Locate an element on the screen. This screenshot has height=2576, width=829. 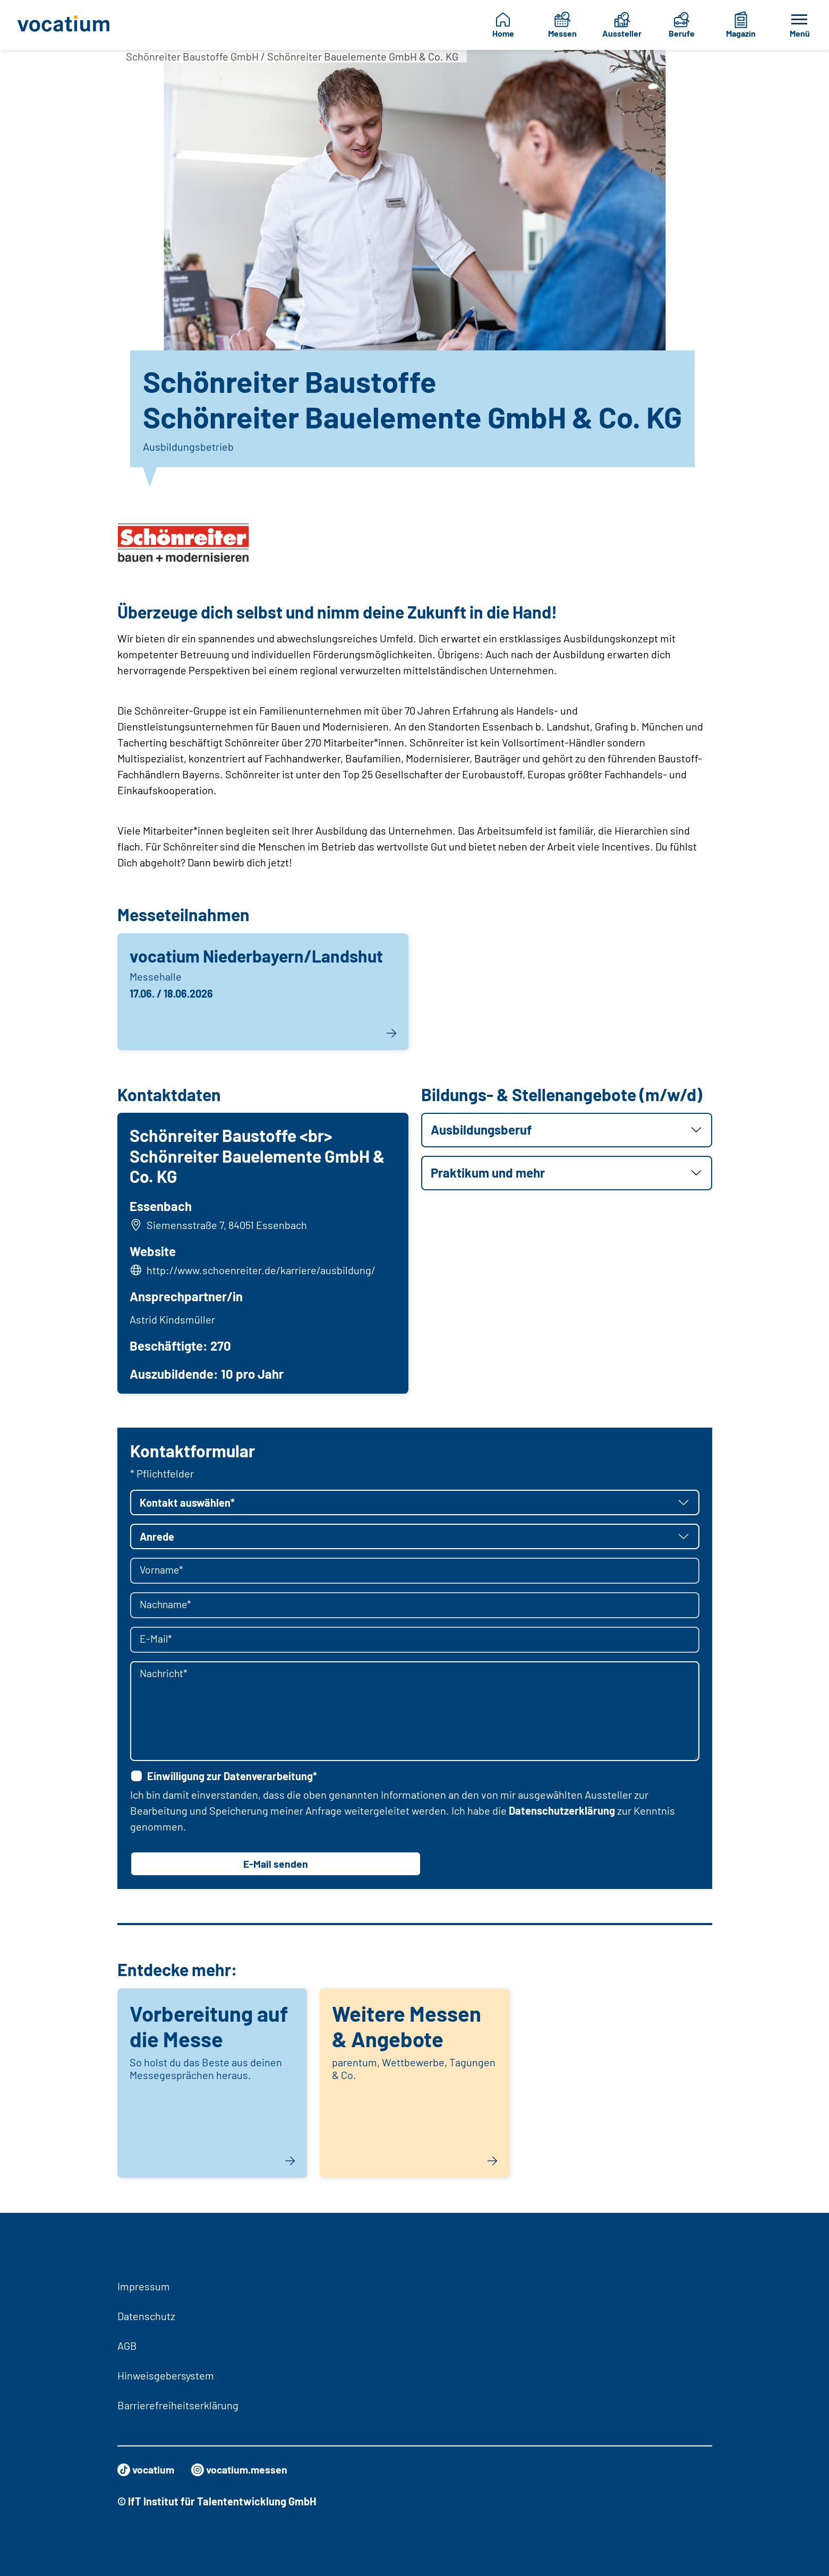
Barrierefreiheitserklärung is located at coordinates (177, 2405).